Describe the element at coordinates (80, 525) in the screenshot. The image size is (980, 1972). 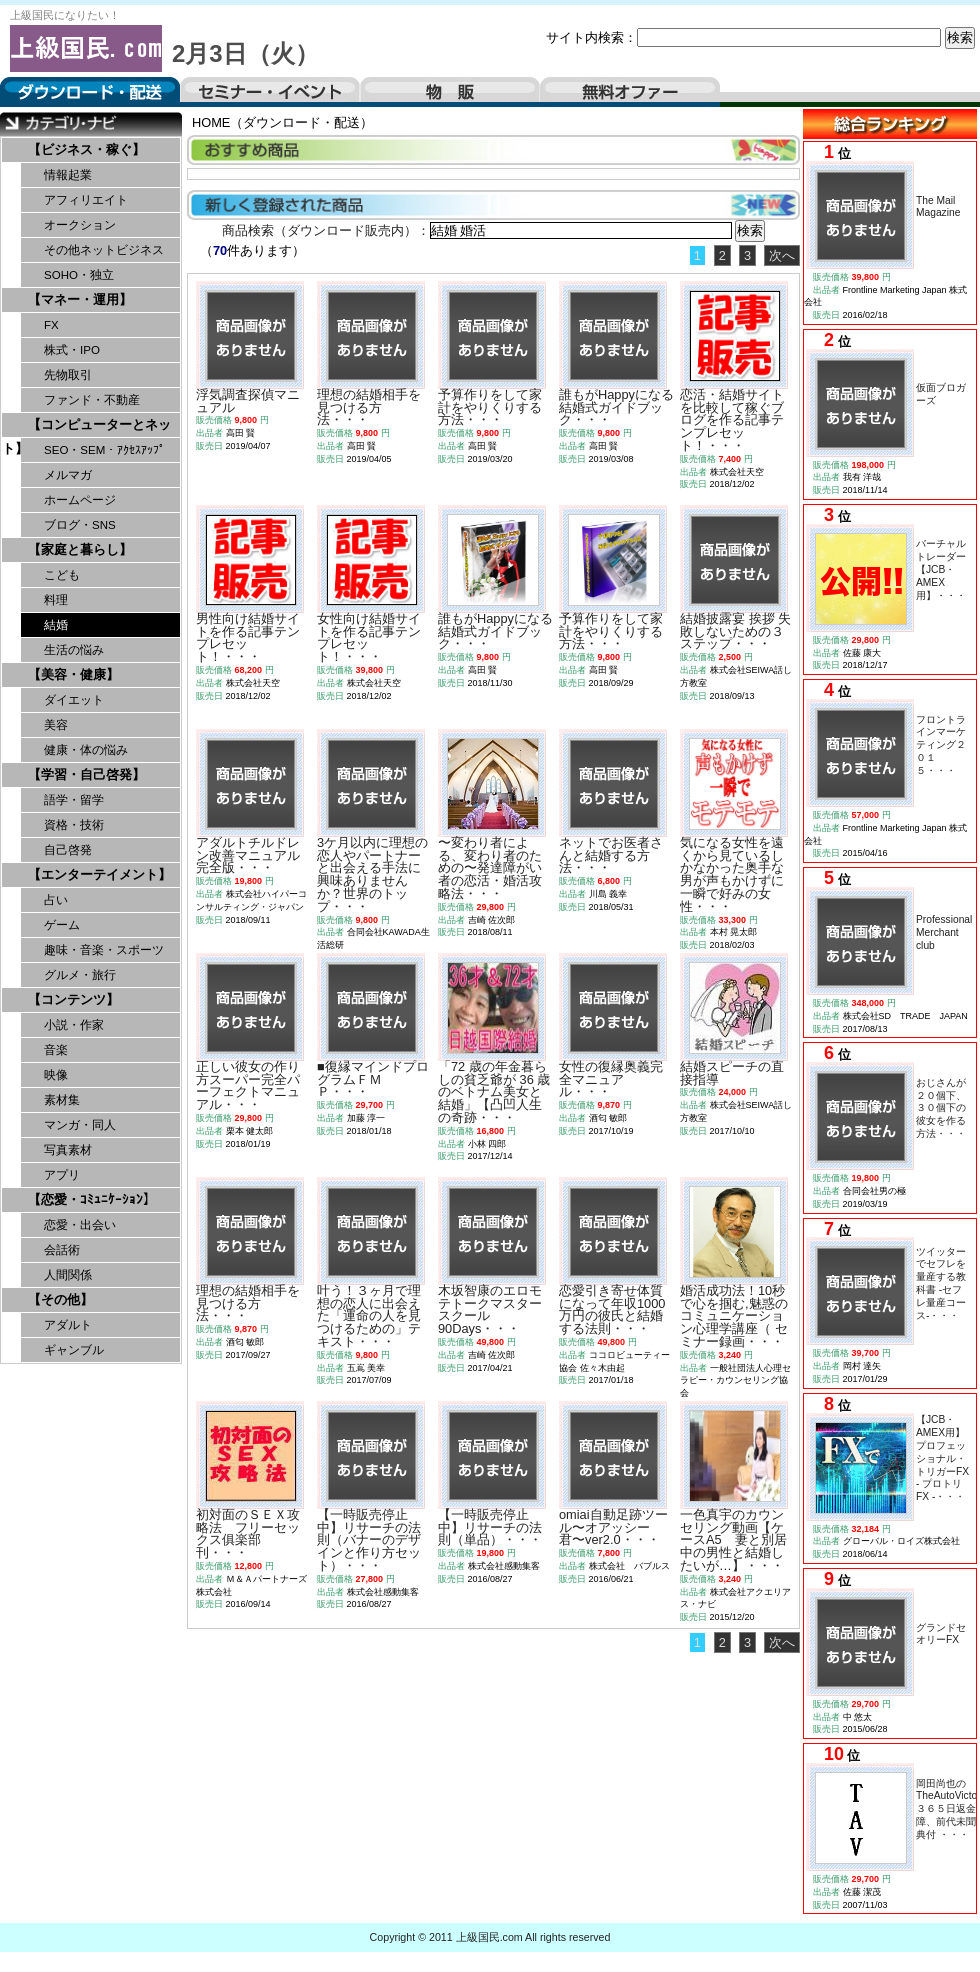
I see `ブログ・SNS` at that location.